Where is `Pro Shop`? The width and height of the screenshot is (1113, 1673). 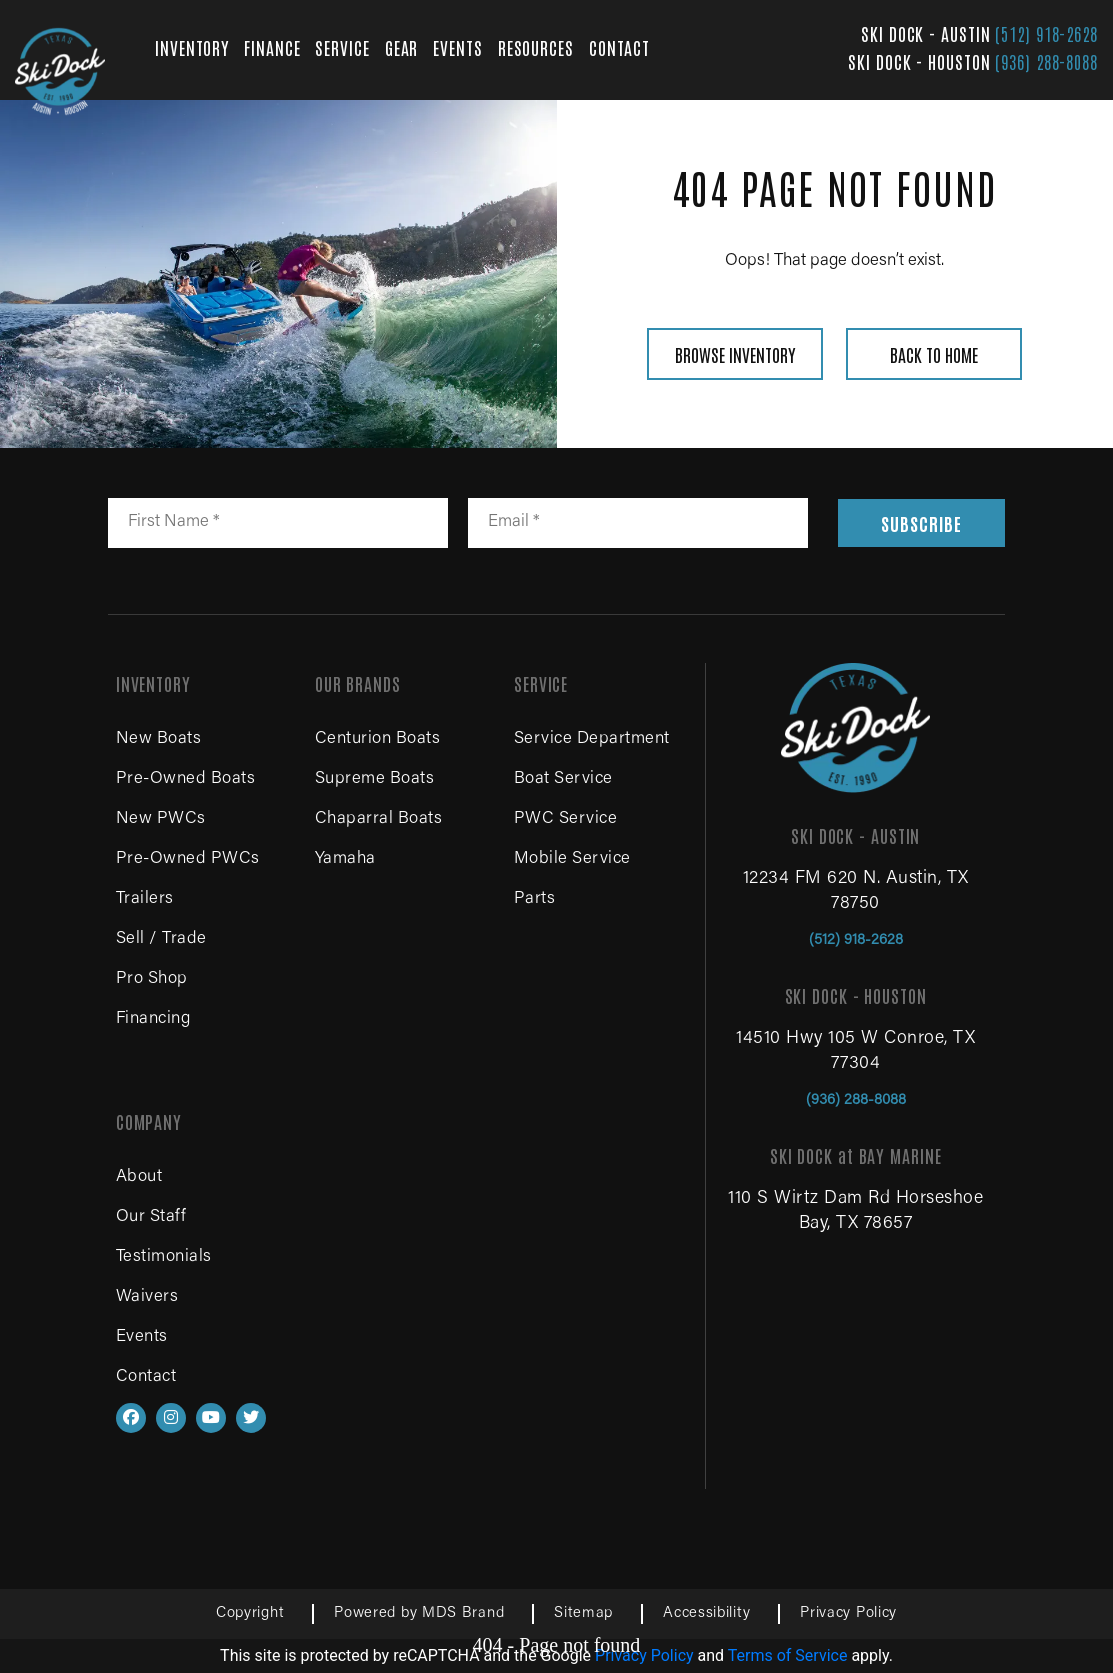
Pro Shop is located at coordinates (152, 979).